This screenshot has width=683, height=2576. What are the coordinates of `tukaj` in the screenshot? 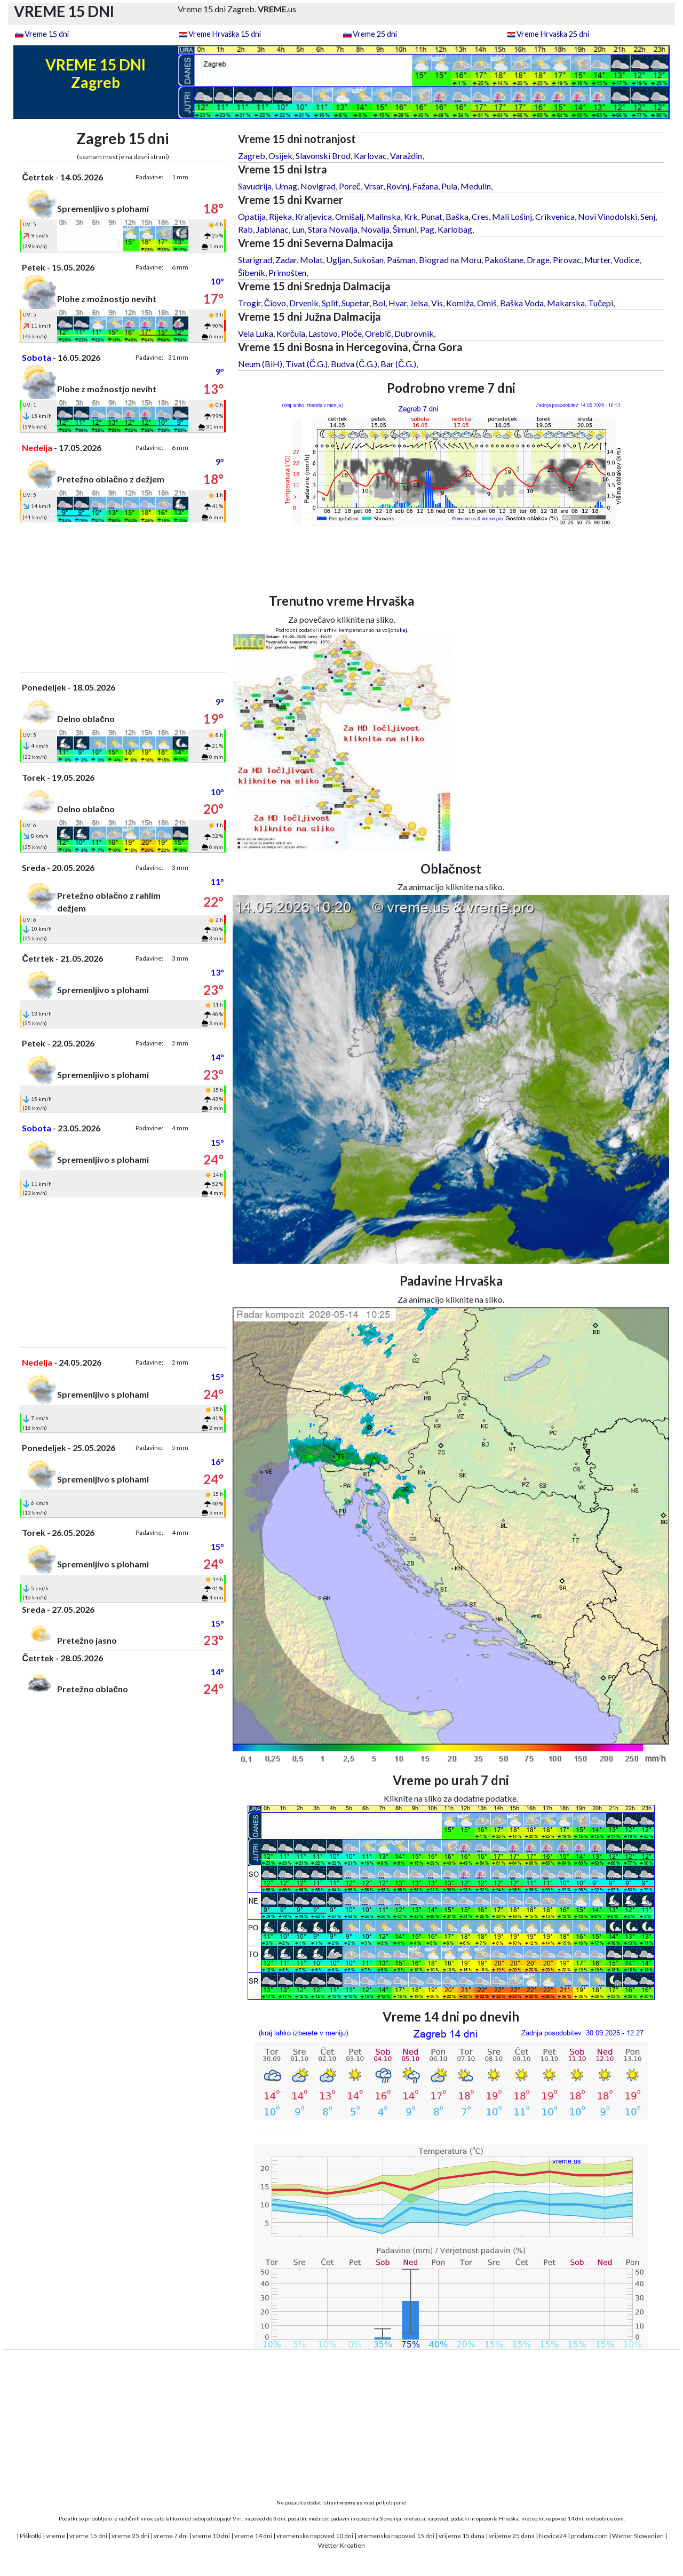 It's located at (400, 630).